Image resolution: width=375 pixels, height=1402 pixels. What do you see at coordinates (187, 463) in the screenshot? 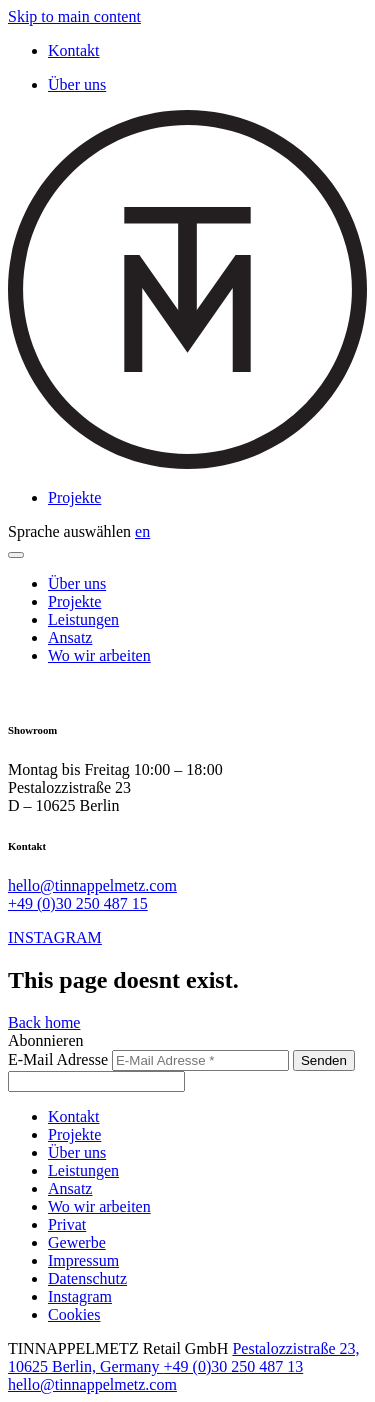
I see `[TINNAPPELMETZ - Home]` at bounding box center [187, 463].